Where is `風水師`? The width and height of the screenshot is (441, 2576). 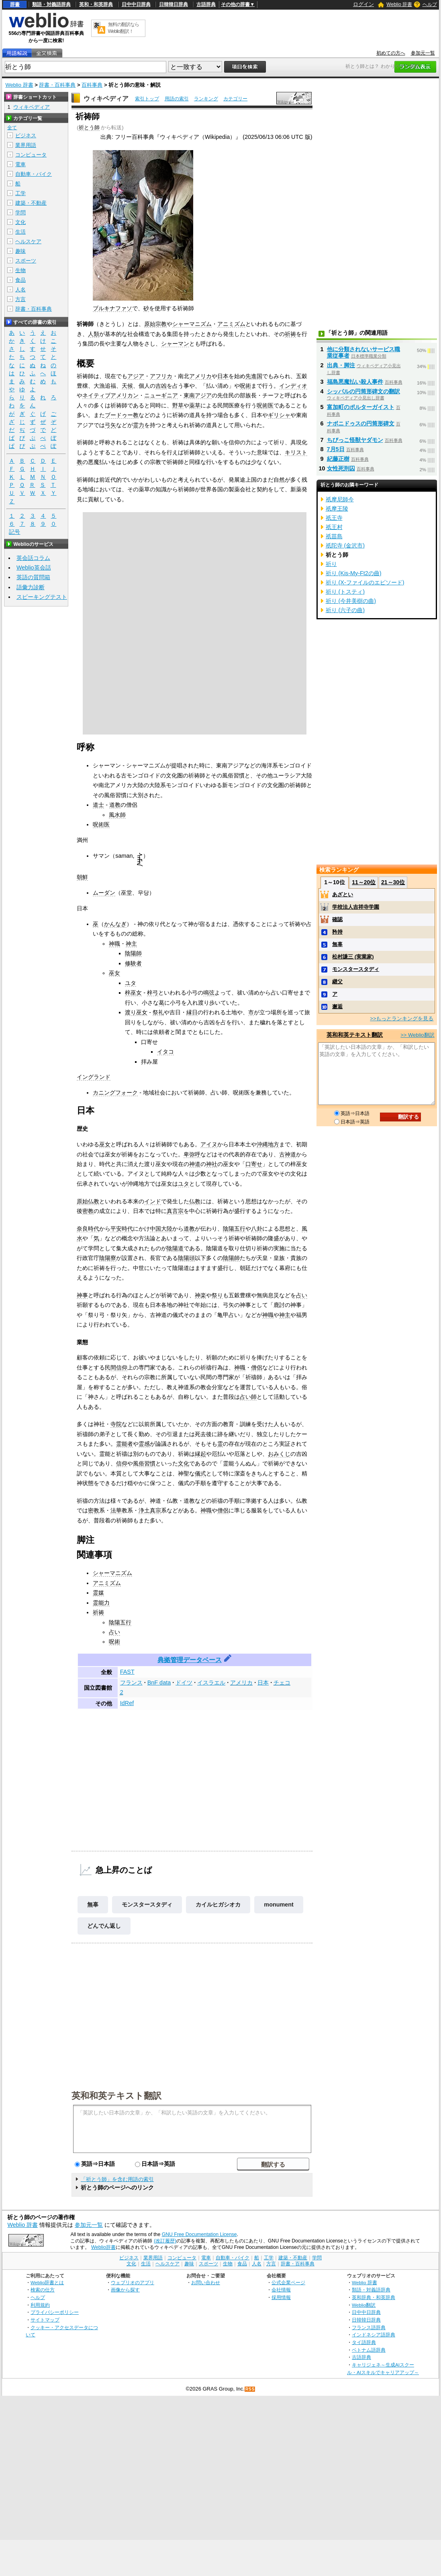 風水師 is located at coordinates (117, 815).